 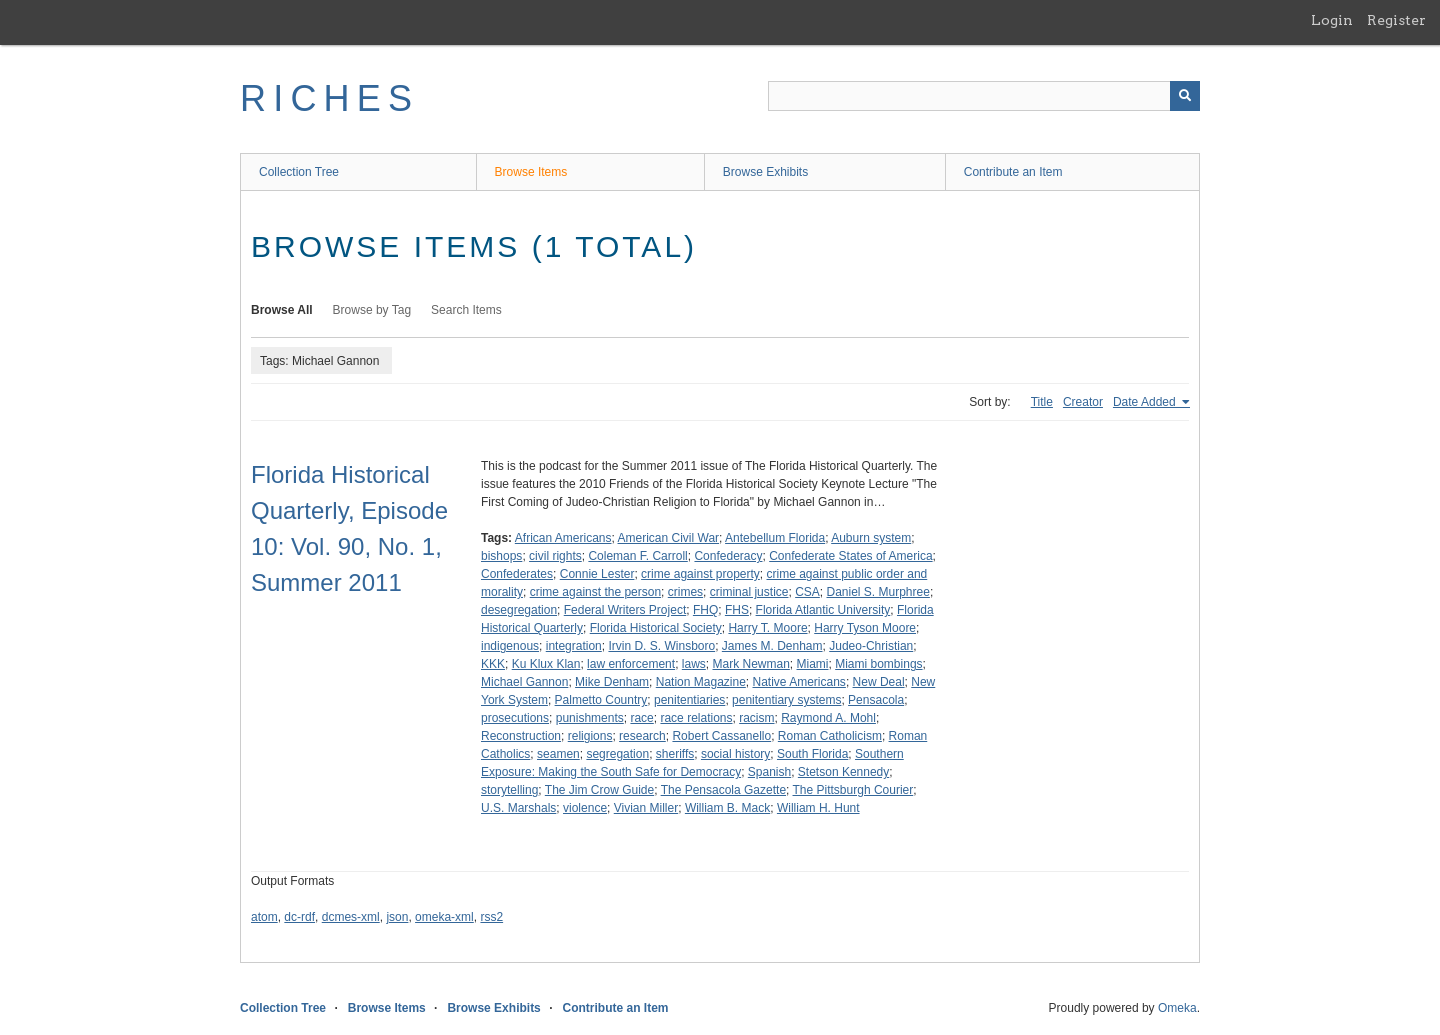 I want to click on Confederacy, so click(x=728, y=556).